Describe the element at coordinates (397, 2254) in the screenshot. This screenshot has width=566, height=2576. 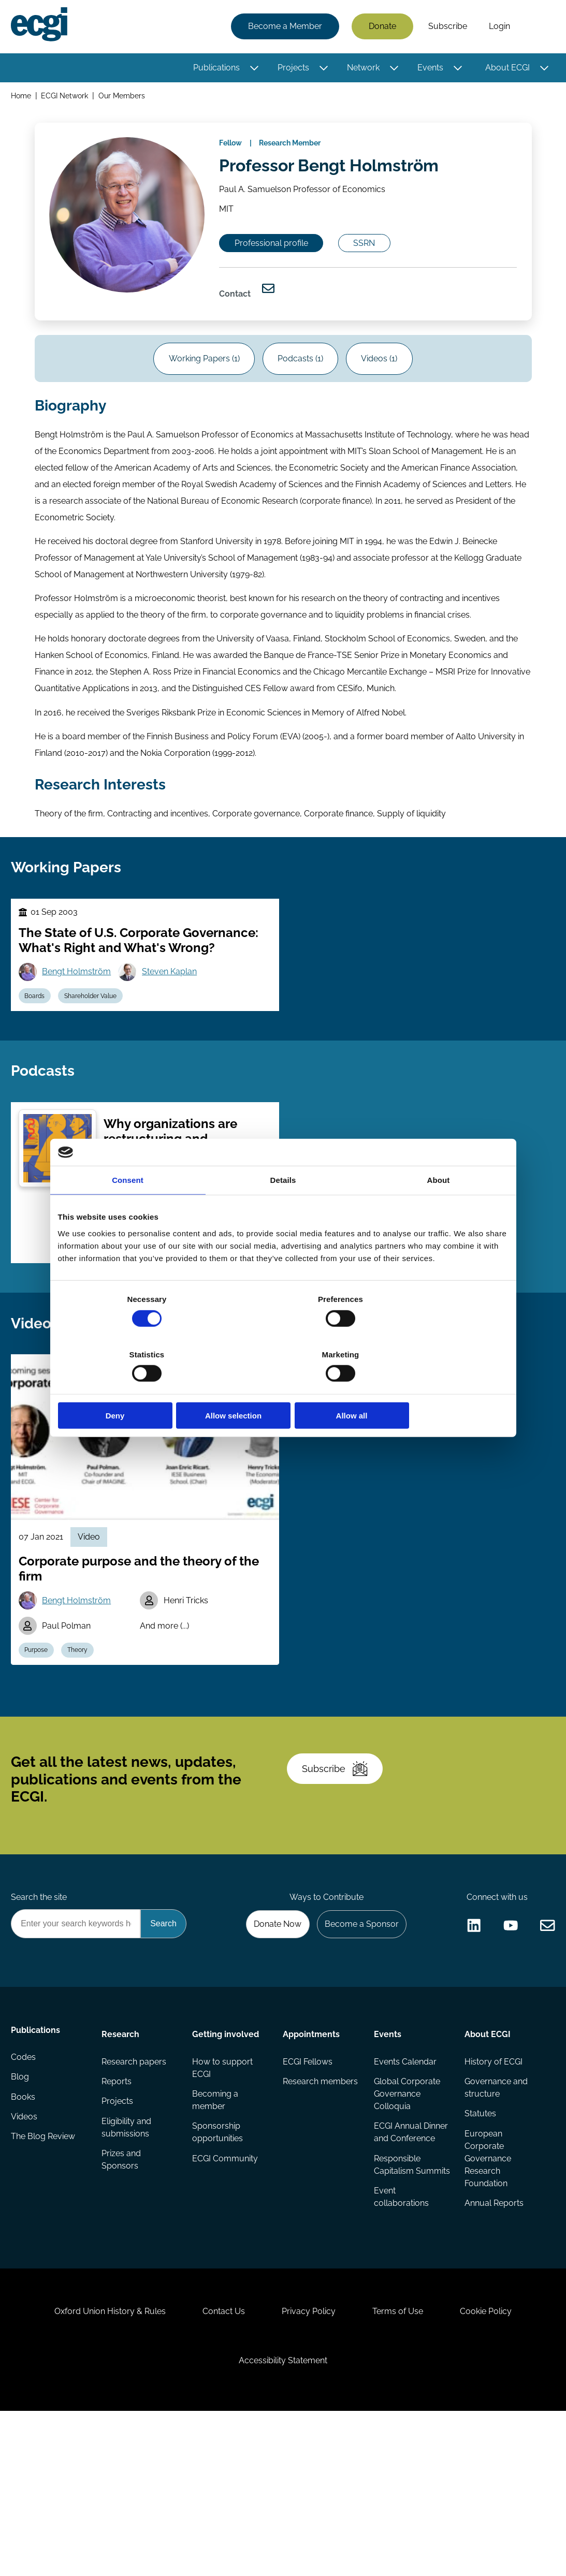
I see `ECGI Annual Dinner and Conference` at that location.